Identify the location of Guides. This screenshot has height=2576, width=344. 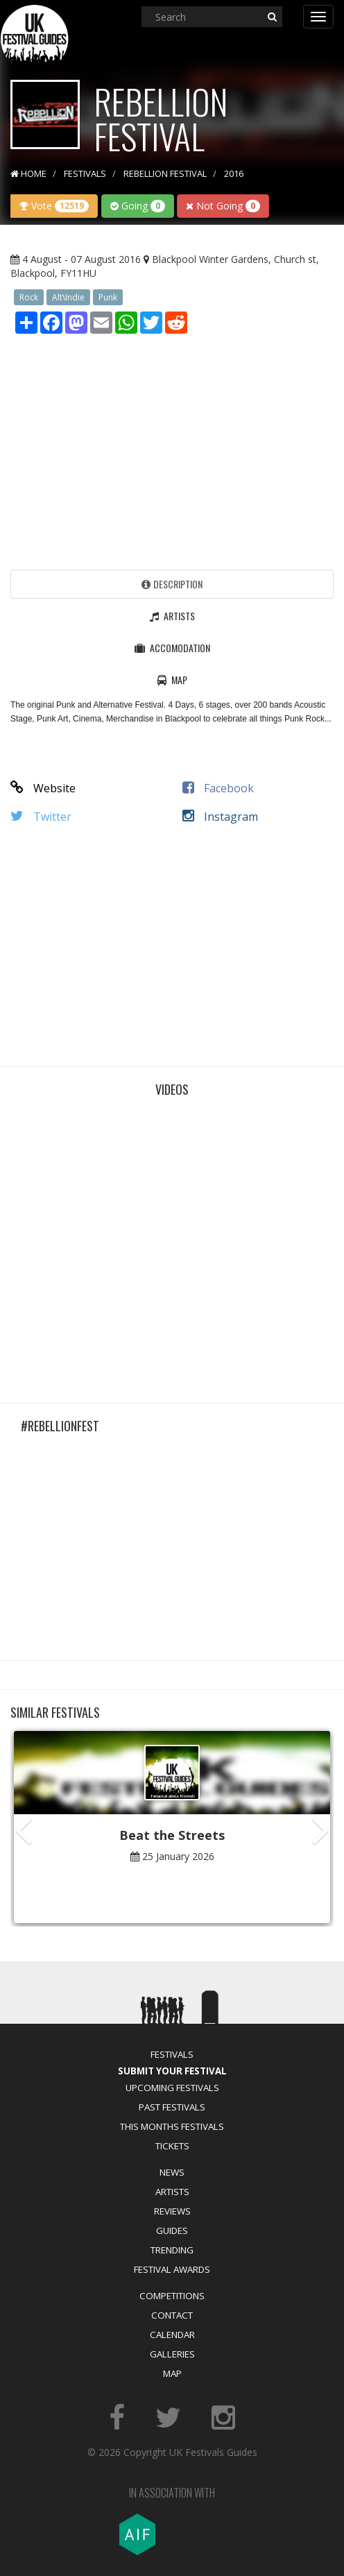
(172, 2230).